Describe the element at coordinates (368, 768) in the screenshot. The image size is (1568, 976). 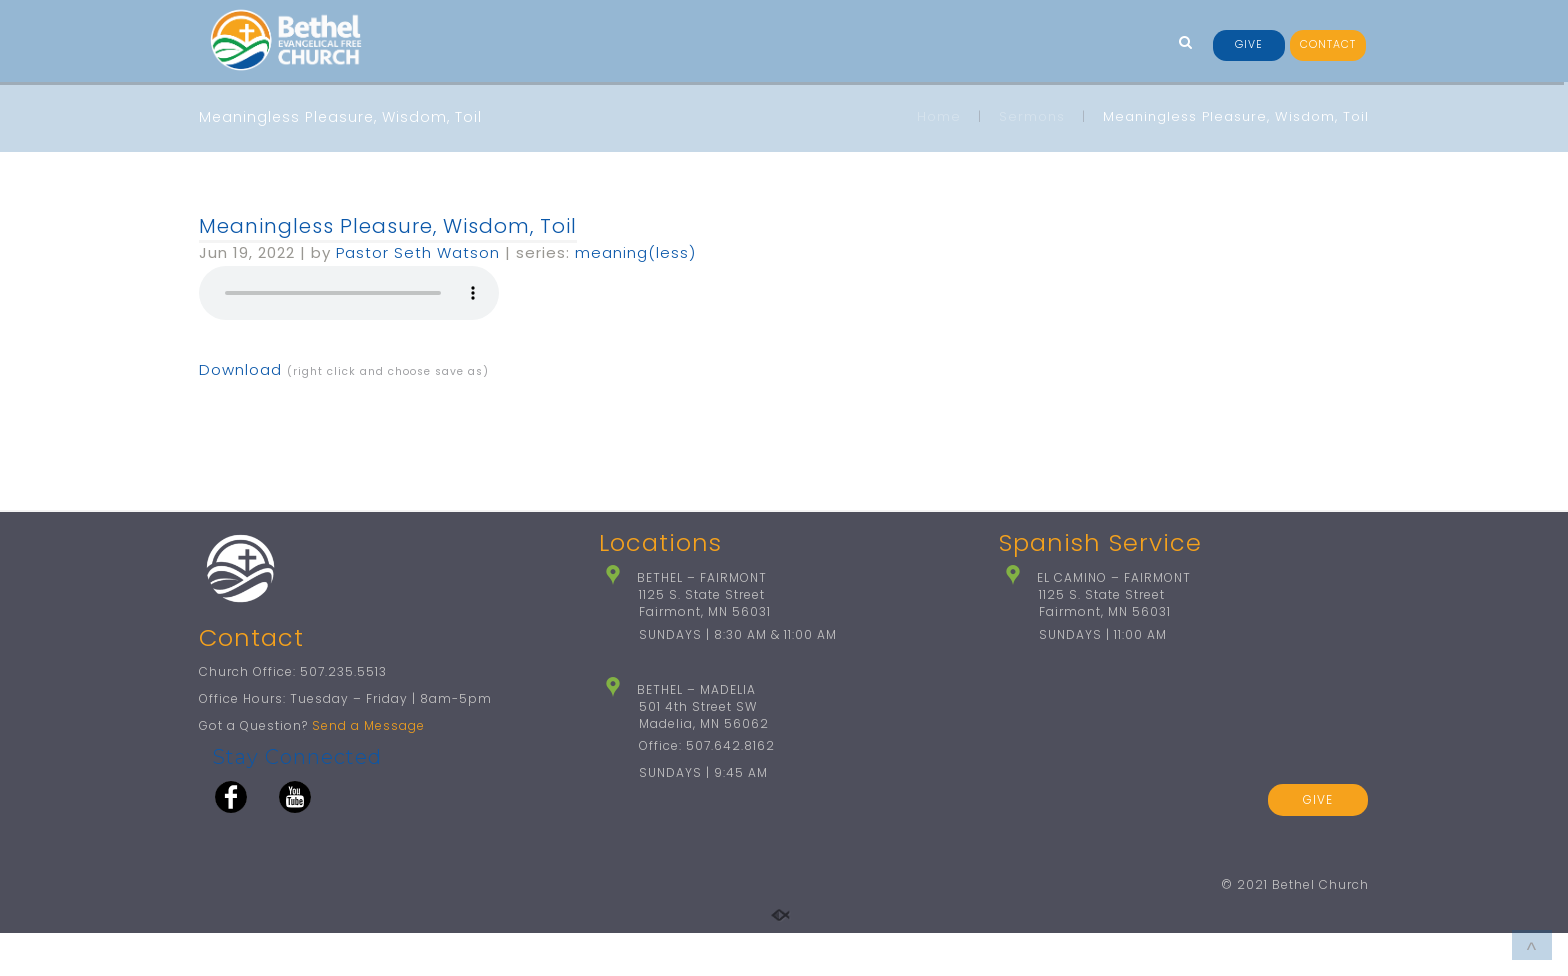
I see `Send a Message` at that location.